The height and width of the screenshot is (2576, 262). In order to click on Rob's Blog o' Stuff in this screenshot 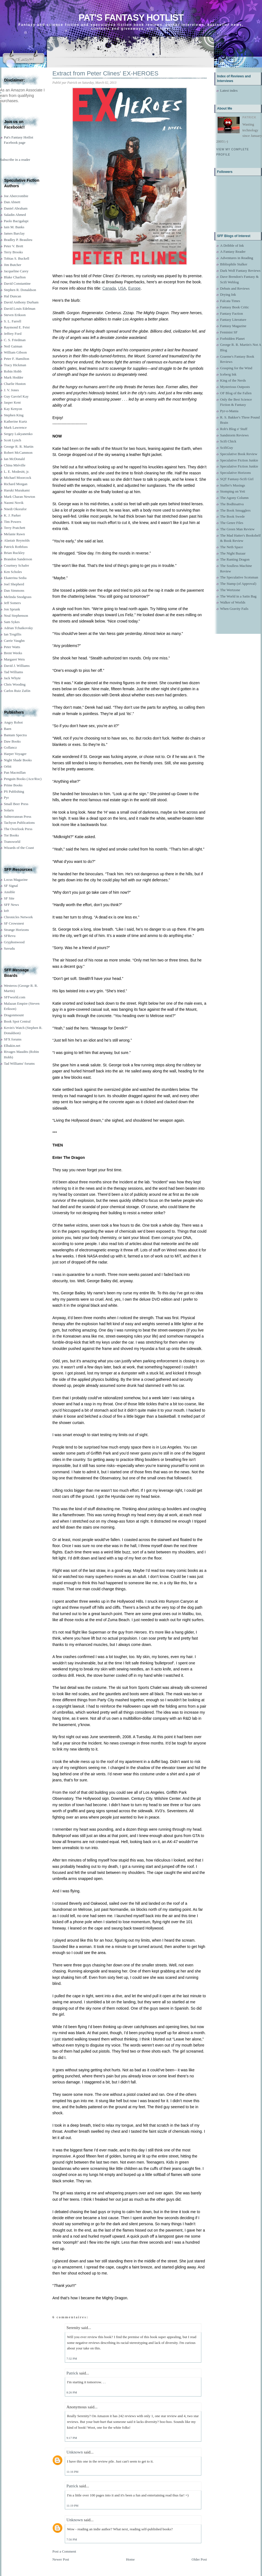, I will do `click(233, 429)`.